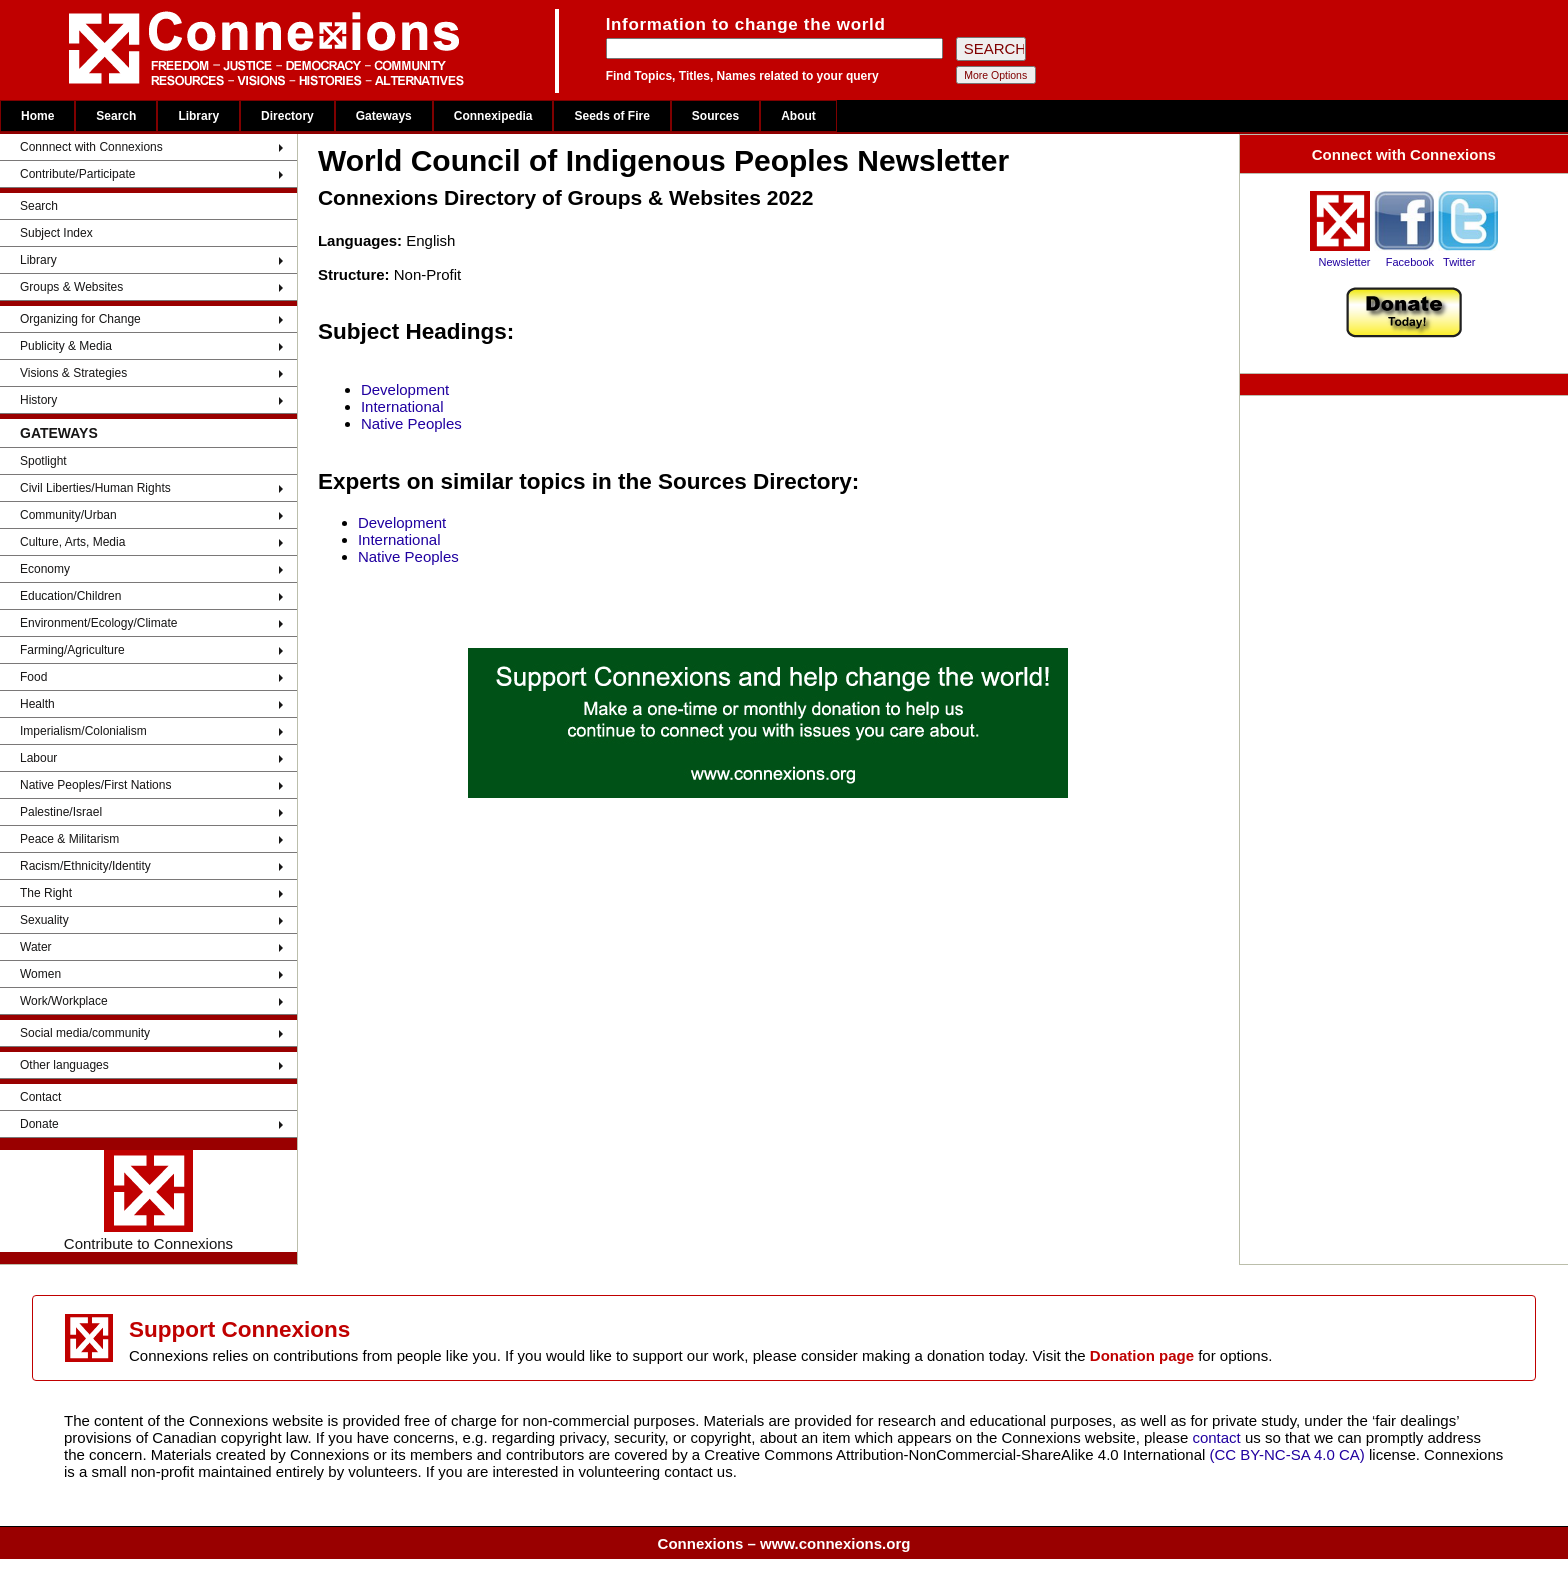  What do you see at coordinates (64, 1001) in the screenshot?
I see `Work/Workplace` at bounding box center [64, 1001].